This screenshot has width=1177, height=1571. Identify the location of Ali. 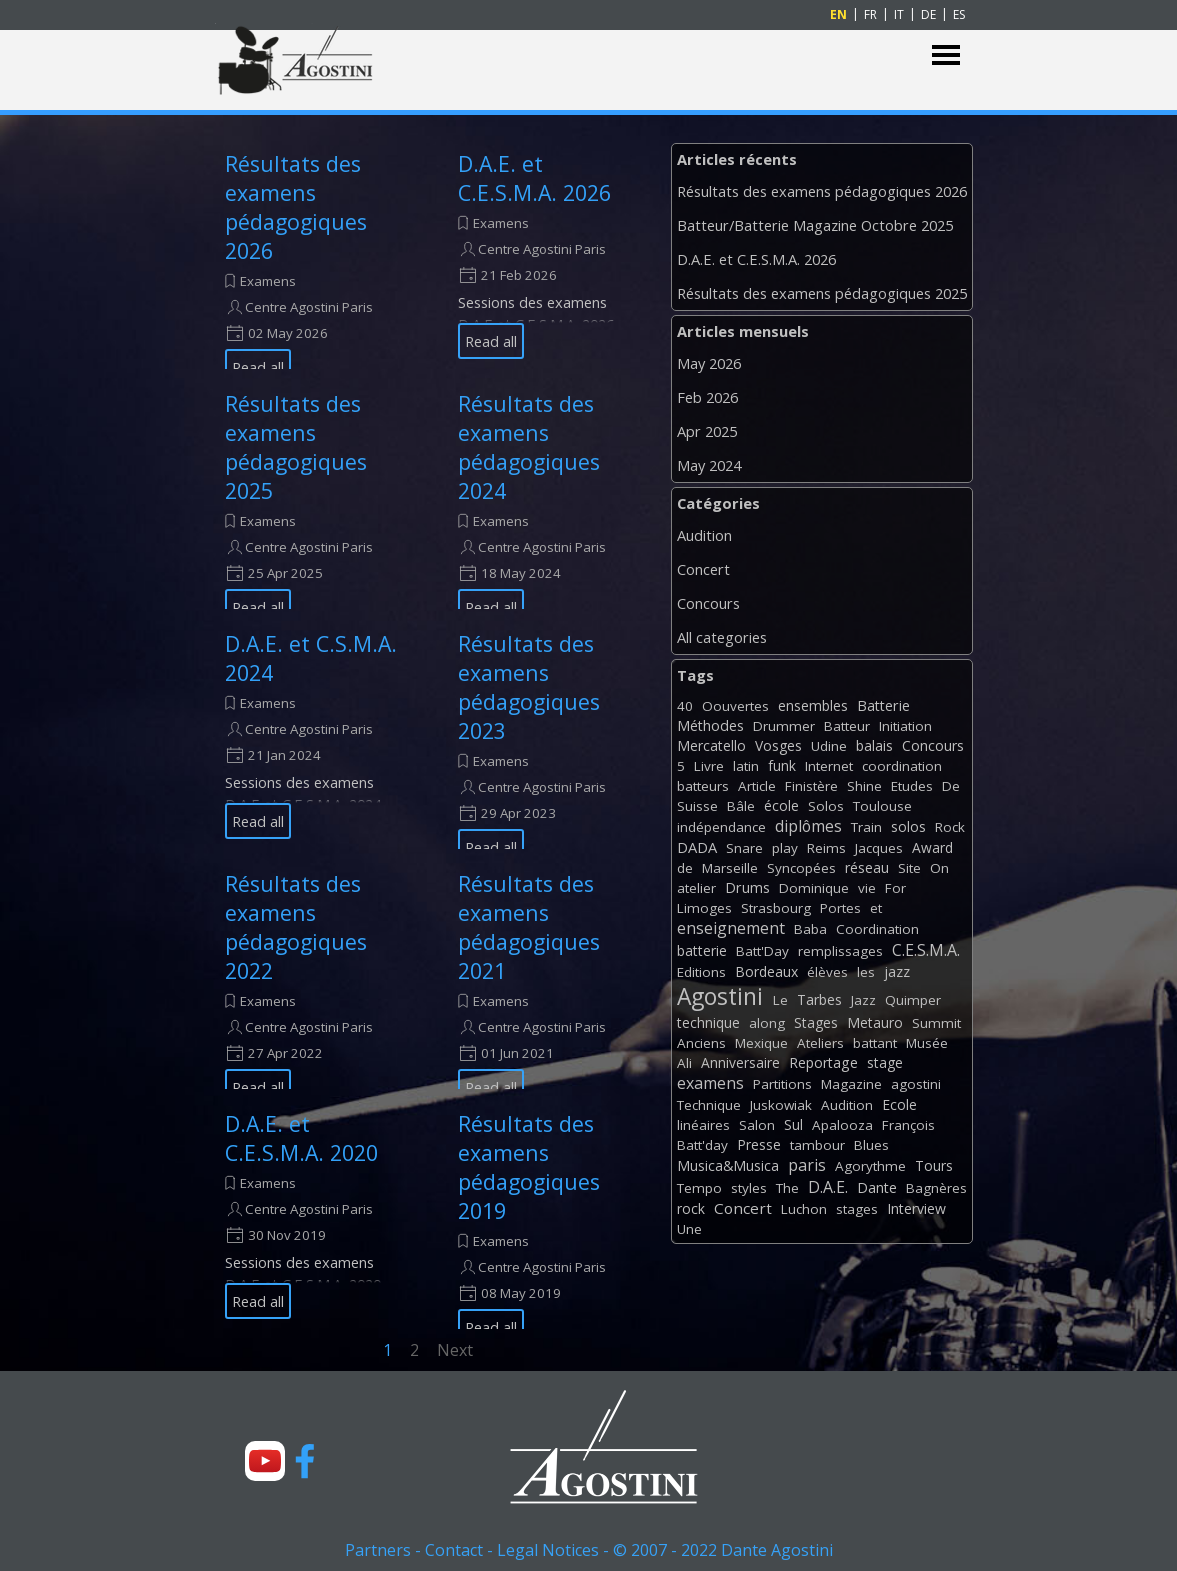
(684, 1063).